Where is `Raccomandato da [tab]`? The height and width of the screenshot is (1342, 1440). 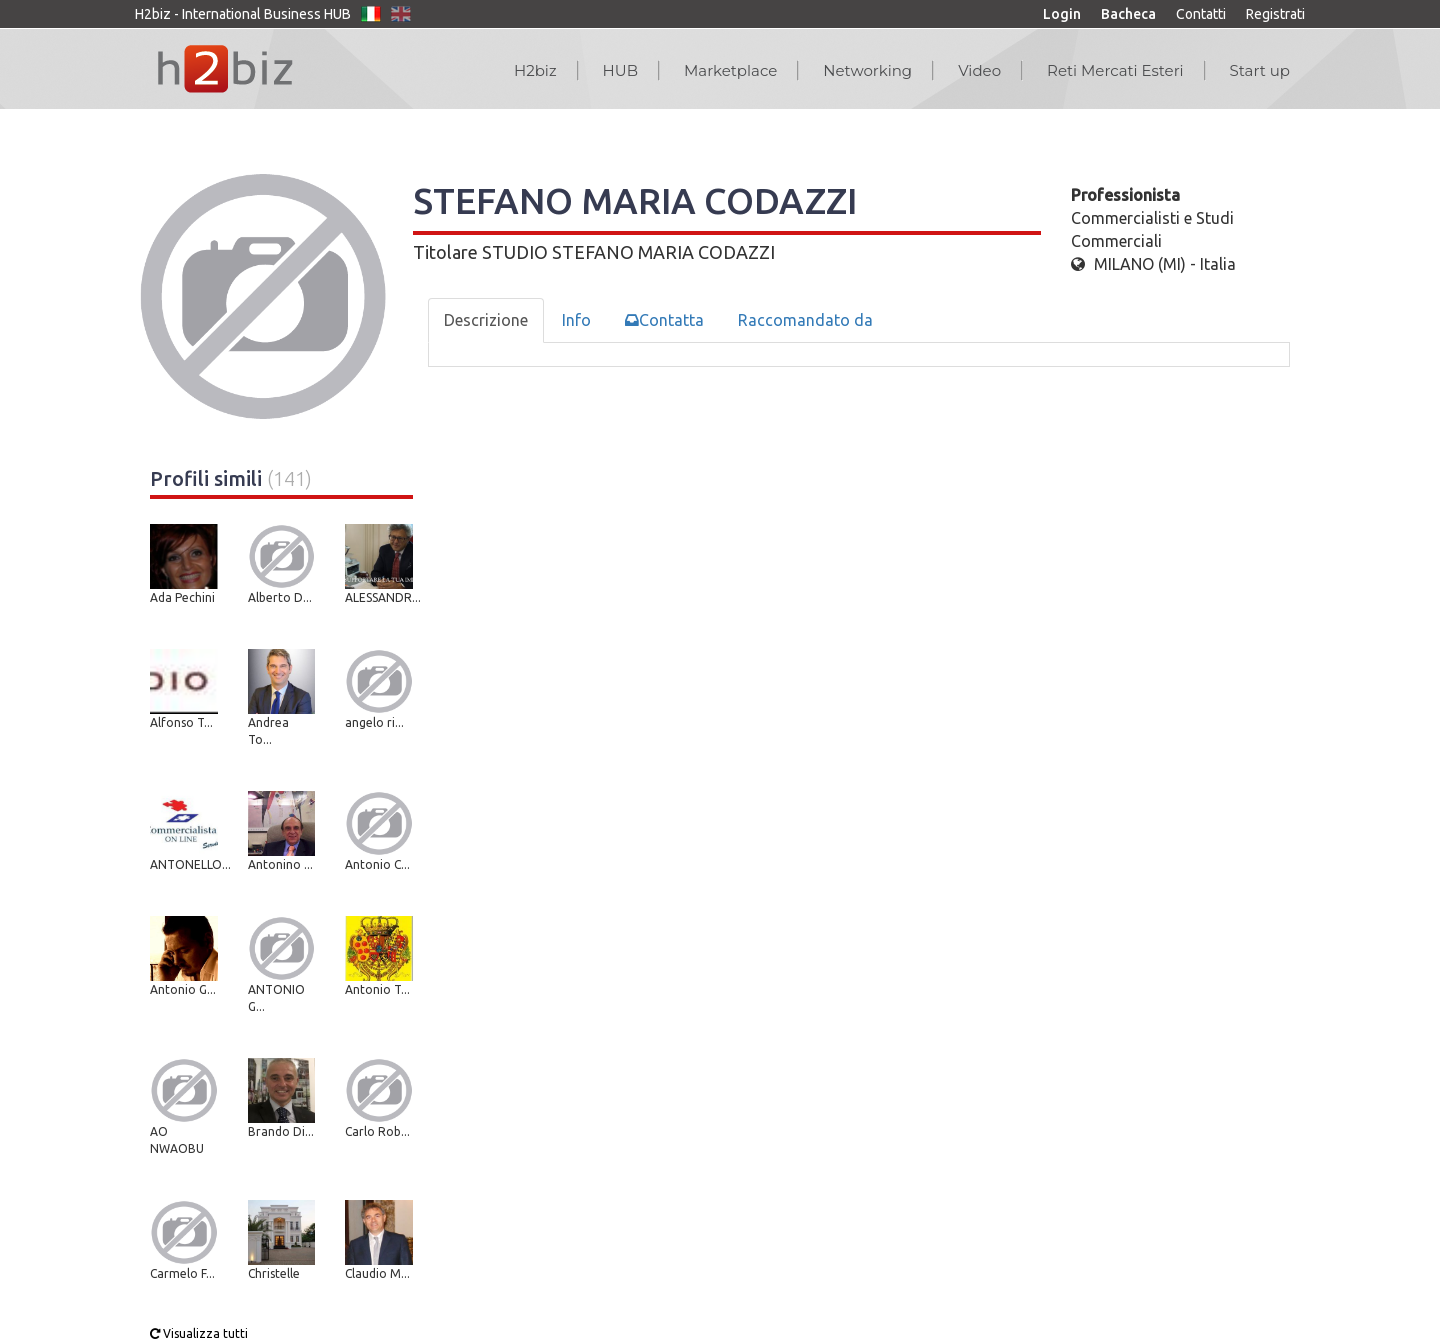
Raccomandato da [tab] is located at coordinates (805, 320).